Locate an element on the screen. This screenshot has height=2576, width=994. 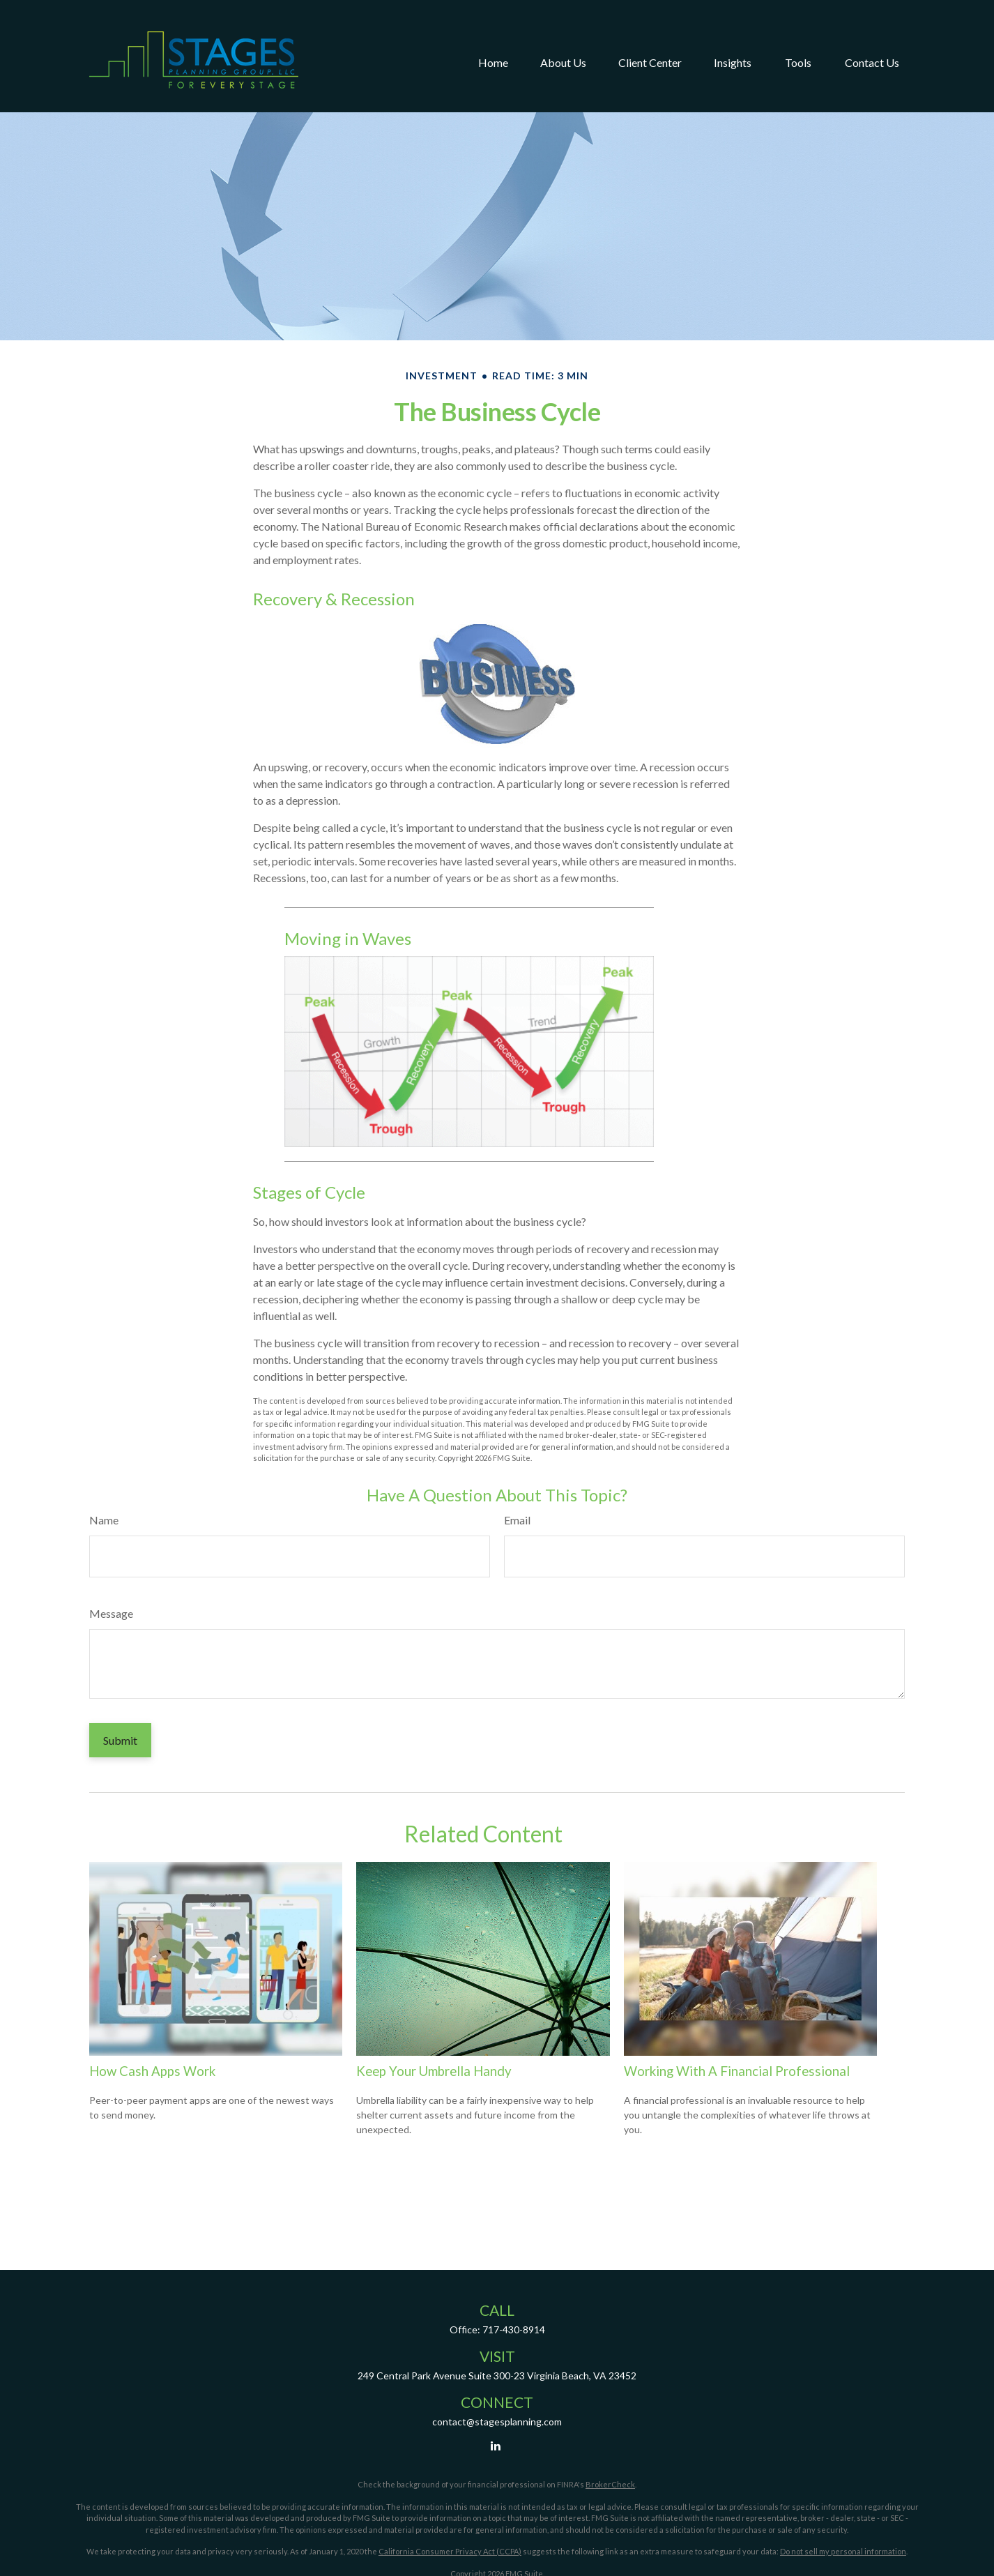
Keep Your Umbrella Handy is located at coordinates (434, 2071).